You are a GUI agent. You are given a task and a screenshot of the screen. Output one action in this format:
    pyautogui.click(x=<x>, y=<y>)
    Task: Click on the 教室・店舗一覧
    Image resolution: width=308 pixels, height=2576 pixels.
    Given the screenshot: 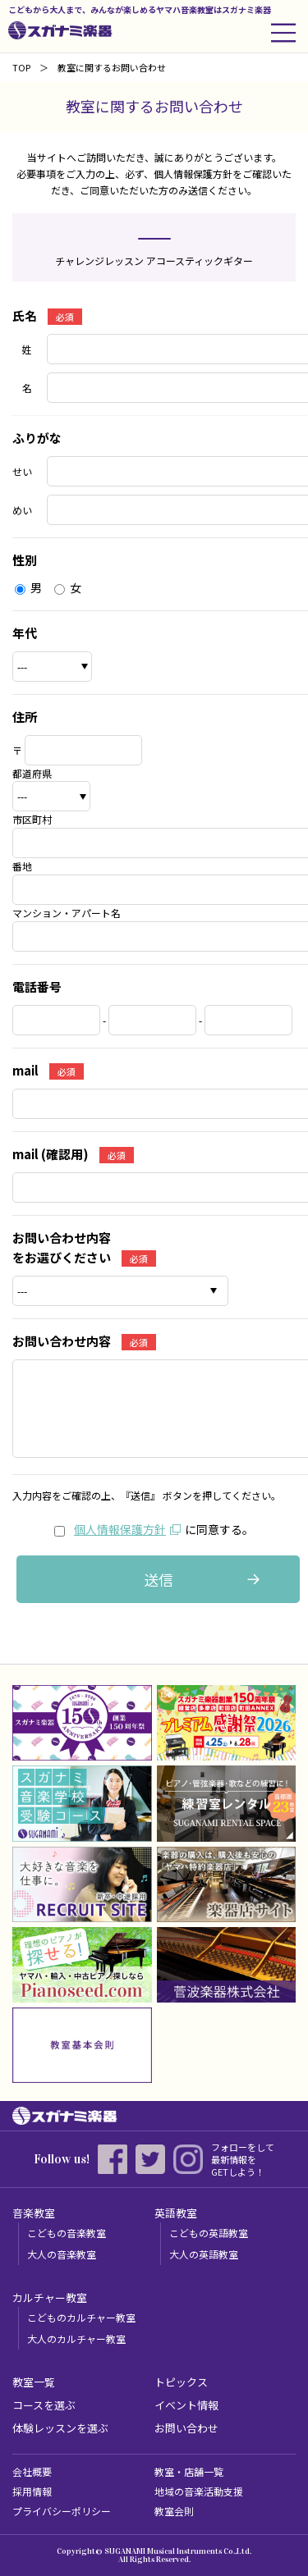 What is the action you would take?
    pyautogui.click(x=188, y=2471)
    